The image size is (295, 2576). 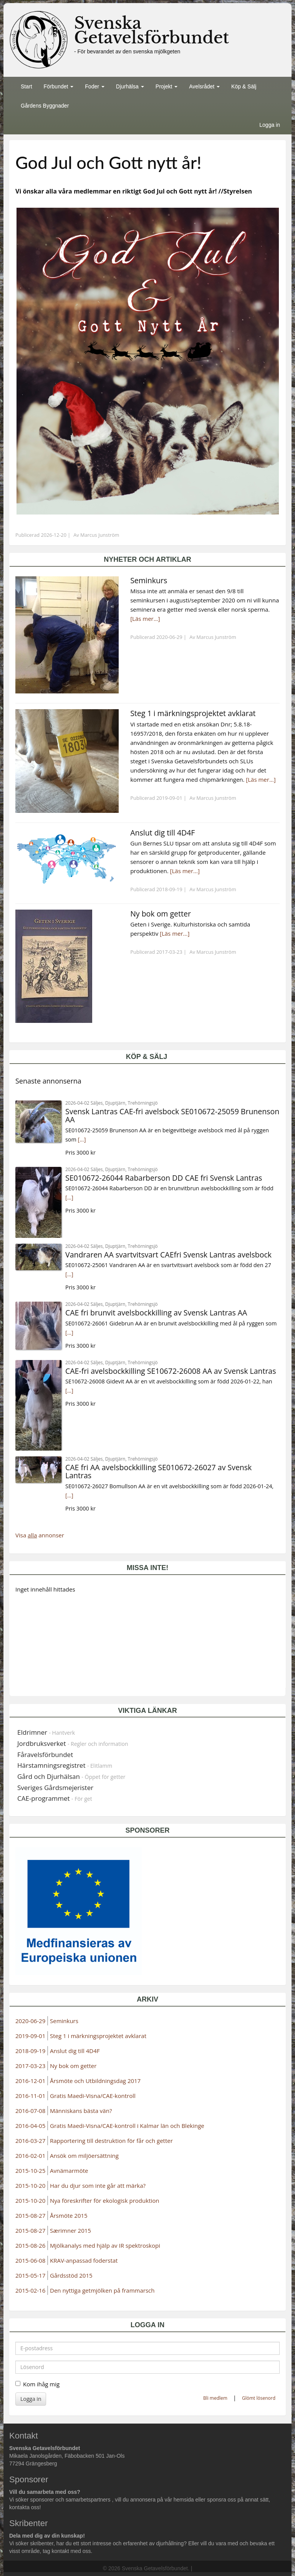 I want to click on 2020-06-29, so click(x=30, y=2021).